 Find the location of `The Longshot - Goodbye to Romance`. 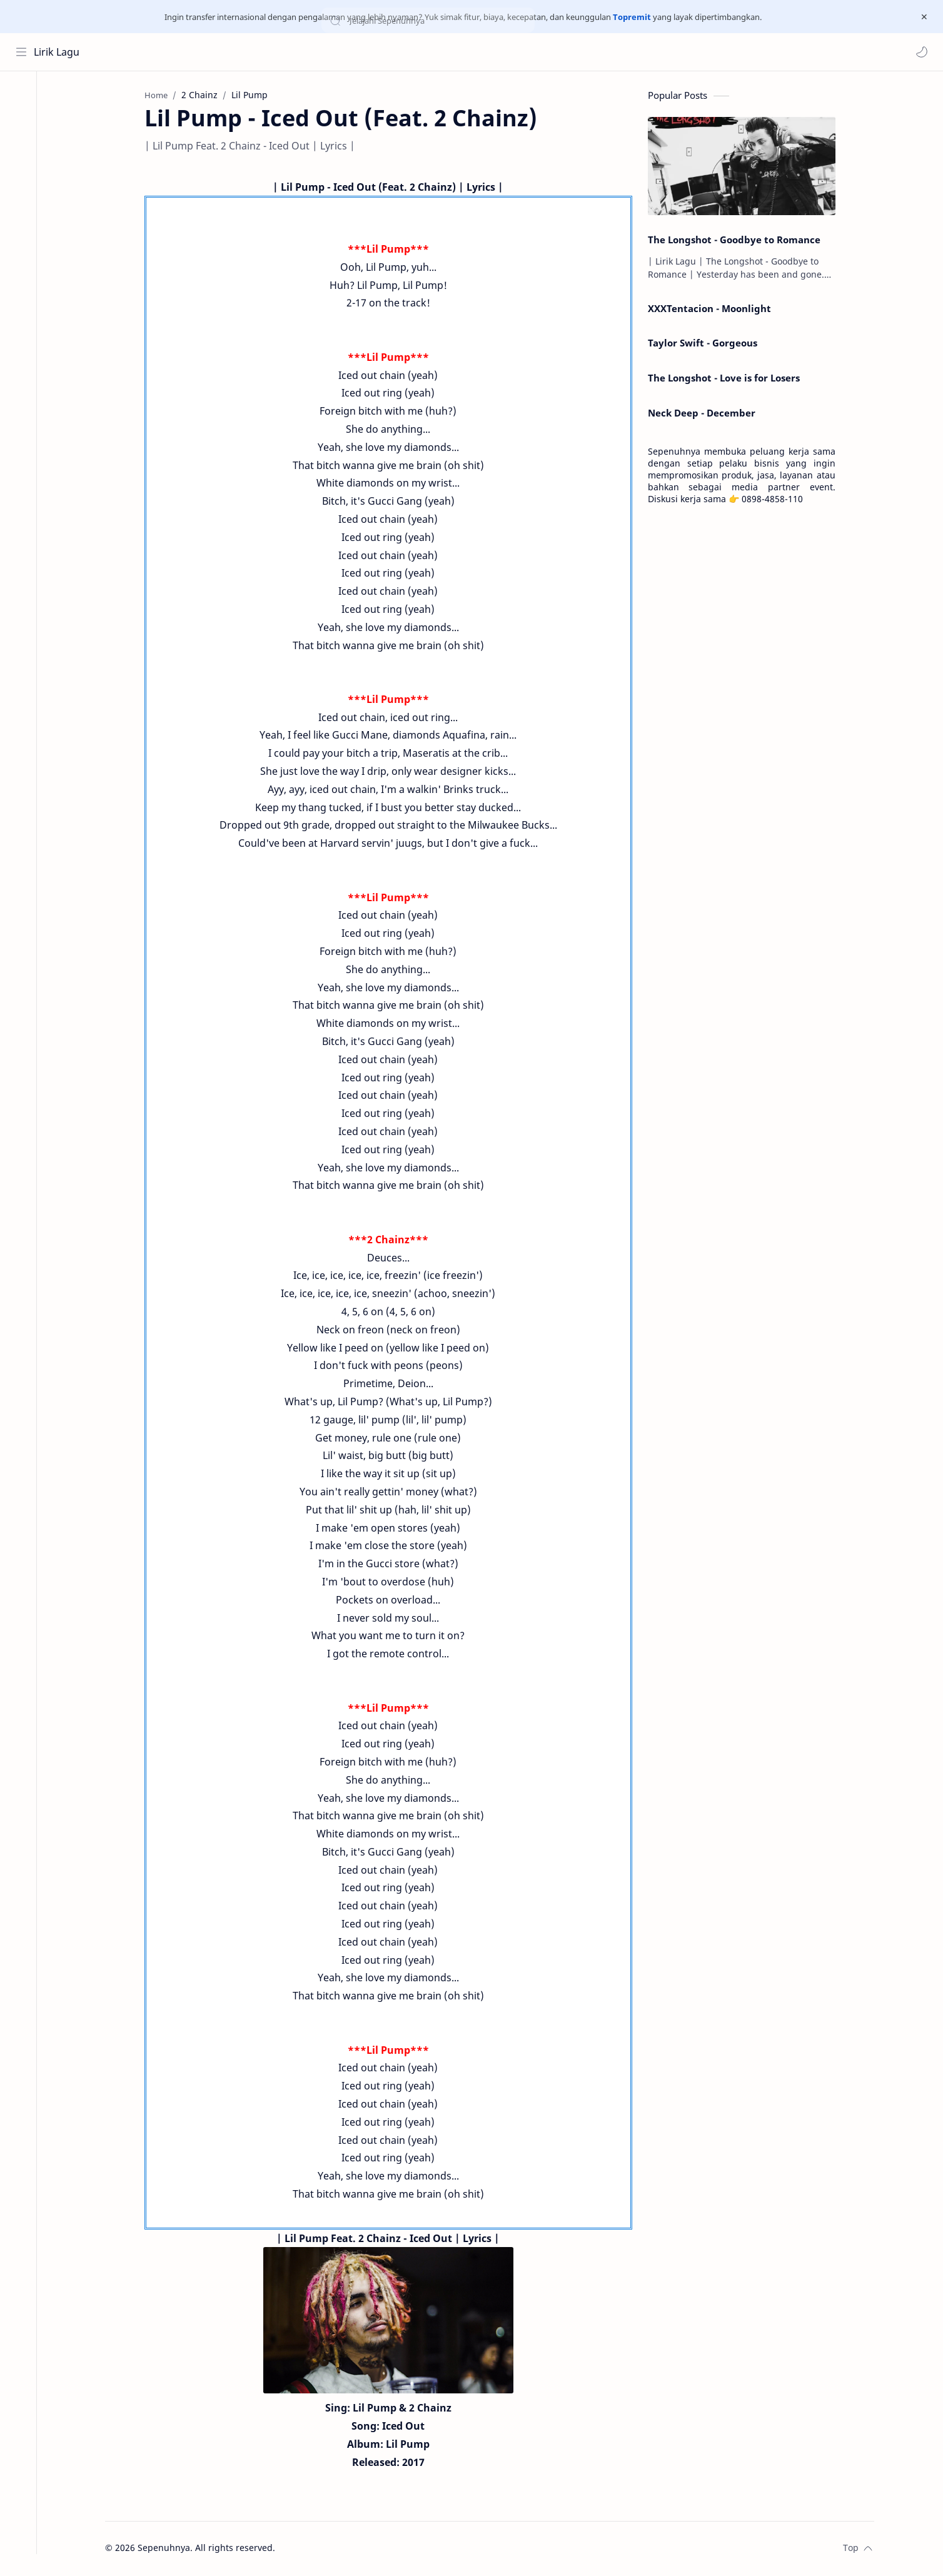

The Longshot - Goodbye to Romance is located at coordinates (739, 241).